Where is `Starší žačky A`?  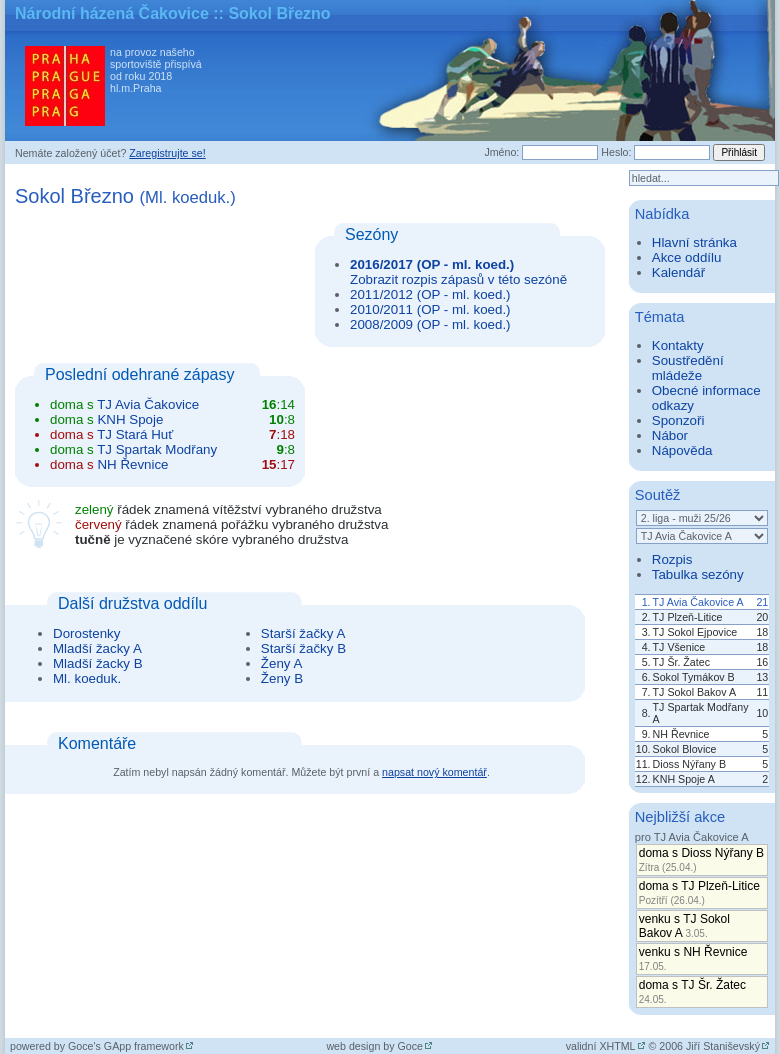 Starší žačky A is located at coordinates (303, 633).